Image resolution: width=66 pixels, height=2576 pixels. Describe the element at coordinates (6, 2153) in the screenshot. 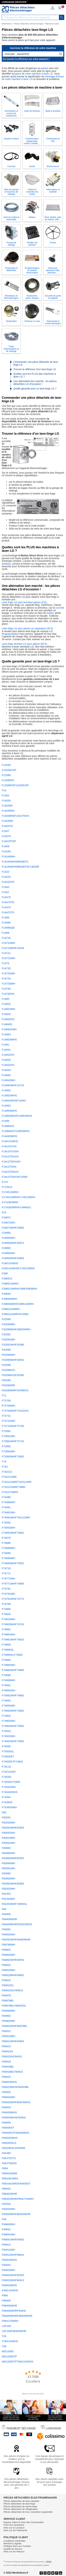

I see `F84J60` at that location.